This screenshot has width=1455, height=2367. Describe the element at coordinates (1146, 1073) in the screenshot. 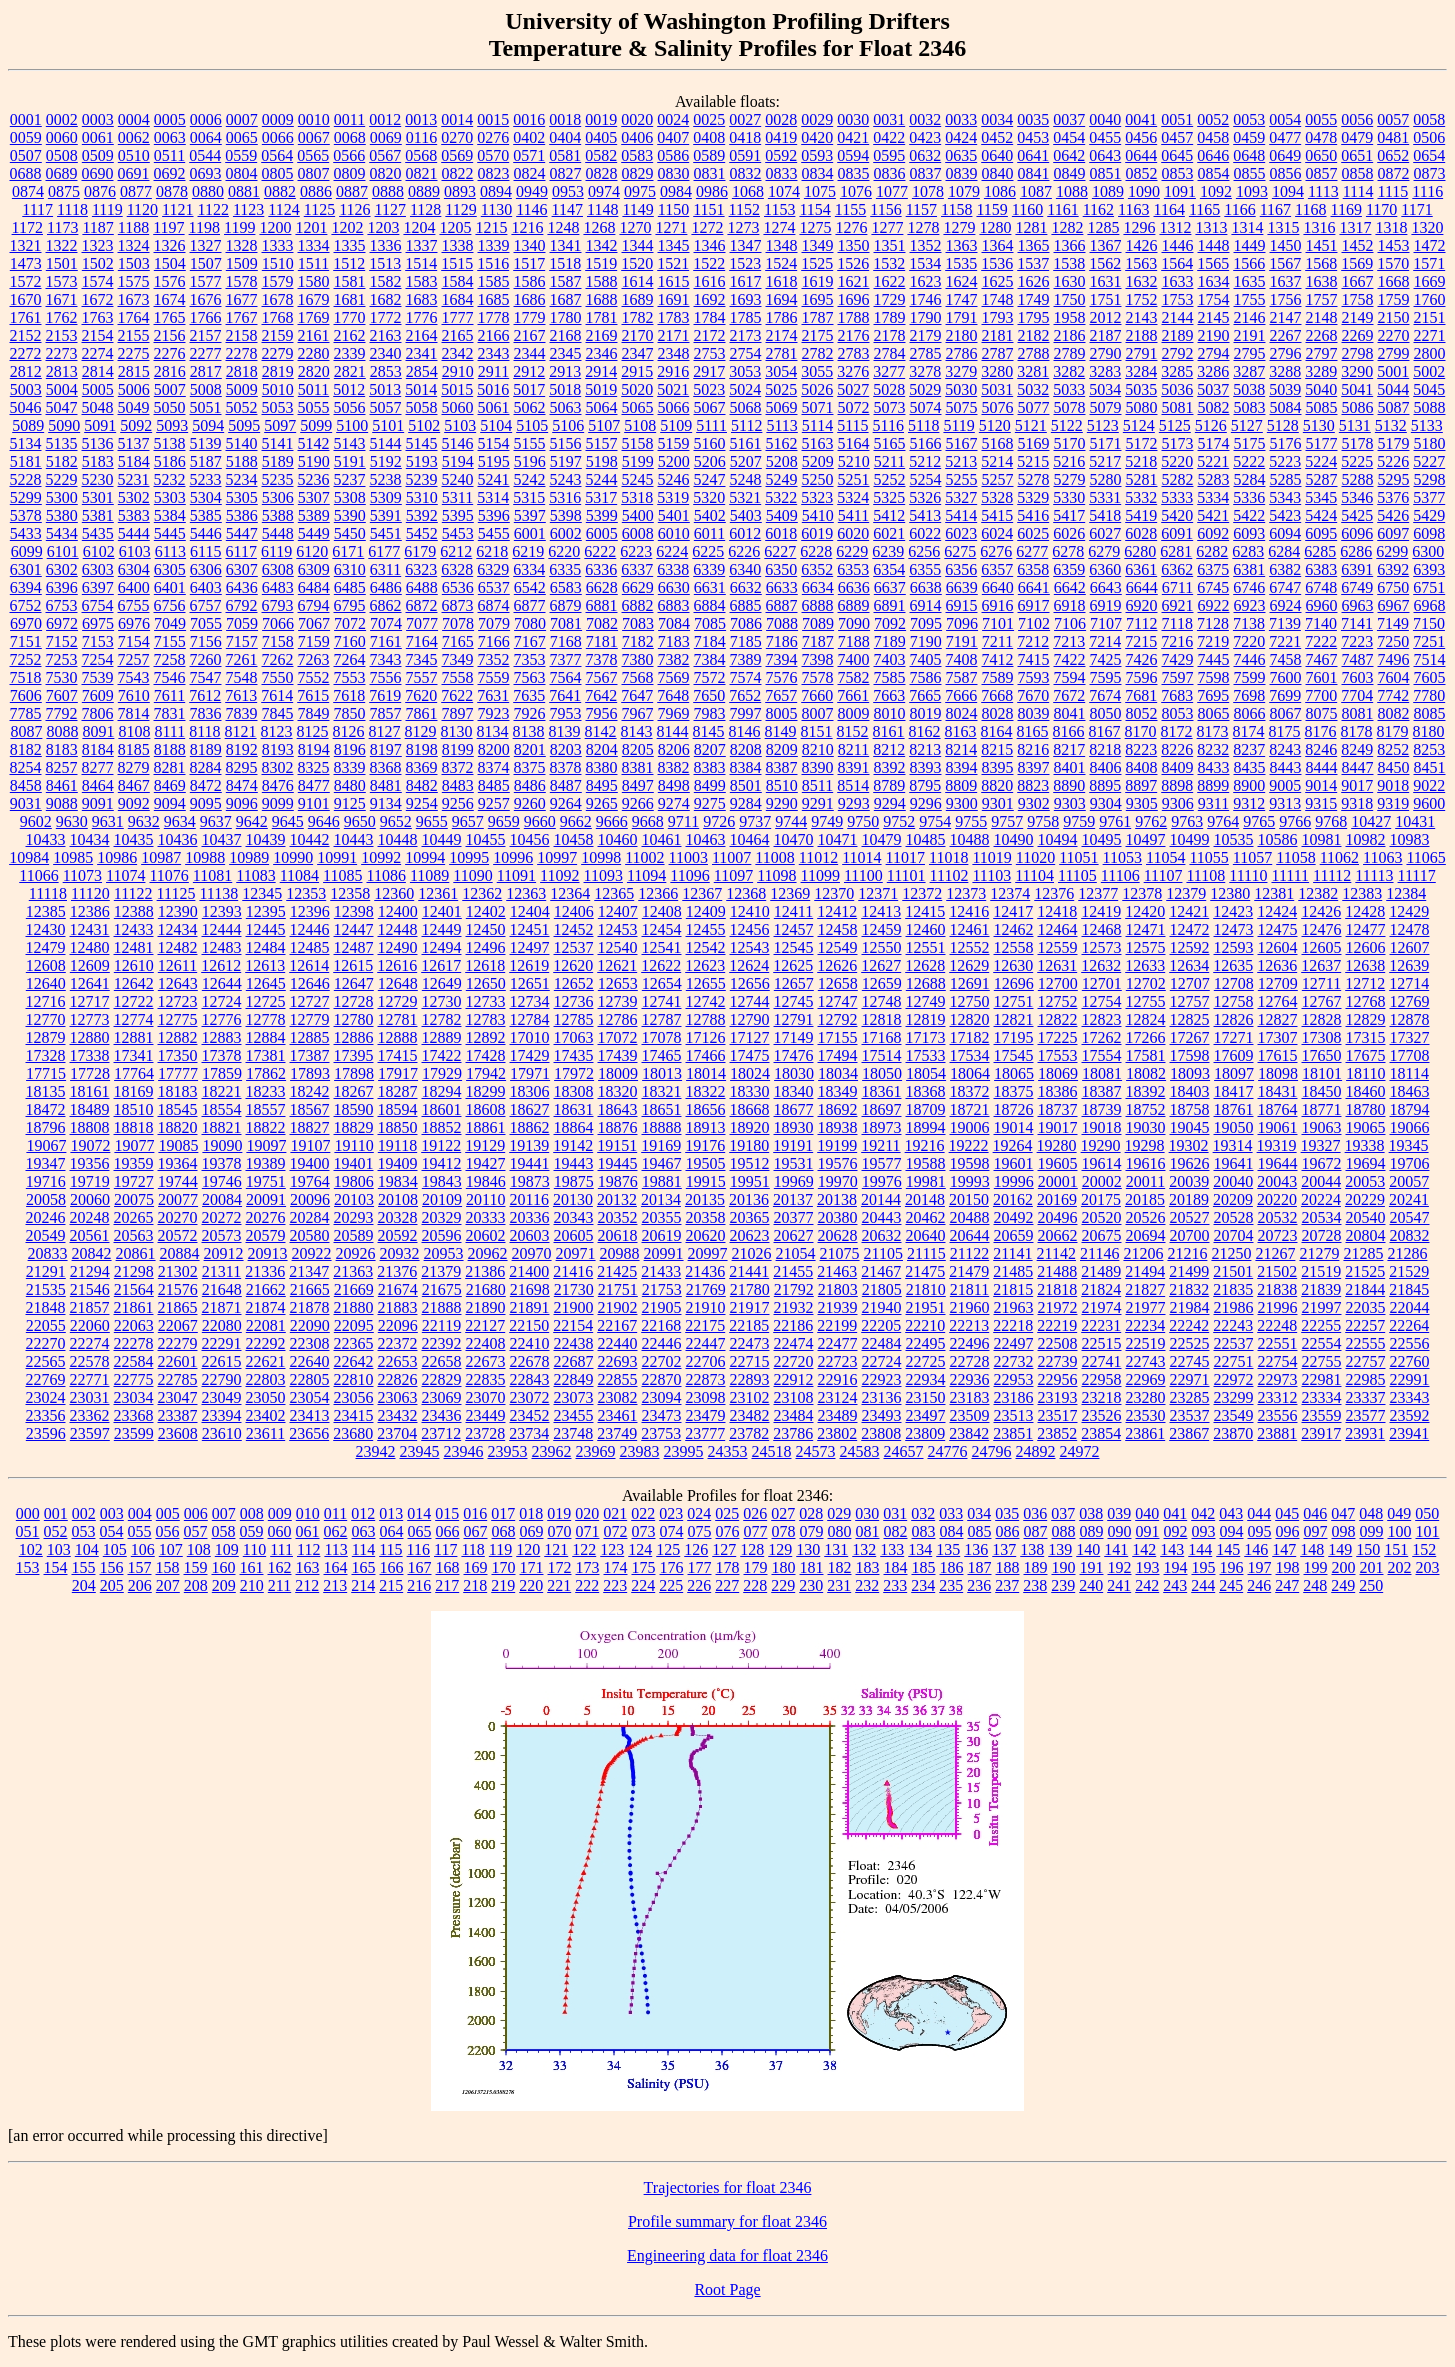

I see `18082` at that location.